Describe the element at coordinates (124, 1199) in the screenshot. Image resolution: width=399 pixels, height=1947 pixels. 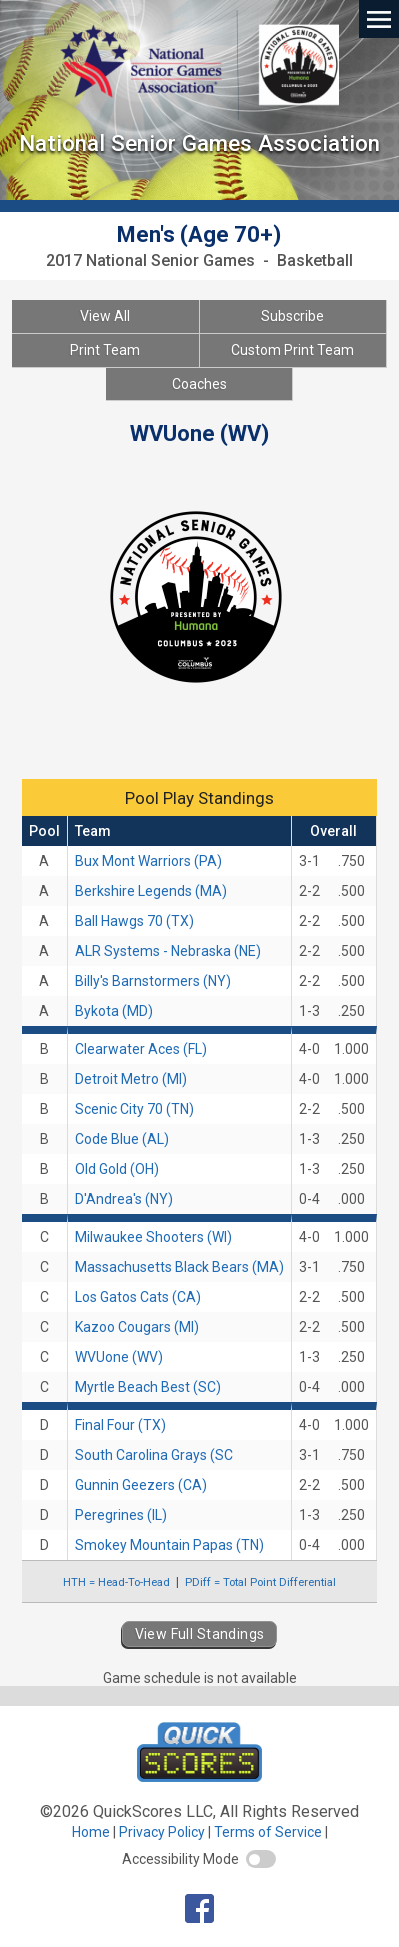
I see `D'Andrea's (NY)` at that location.